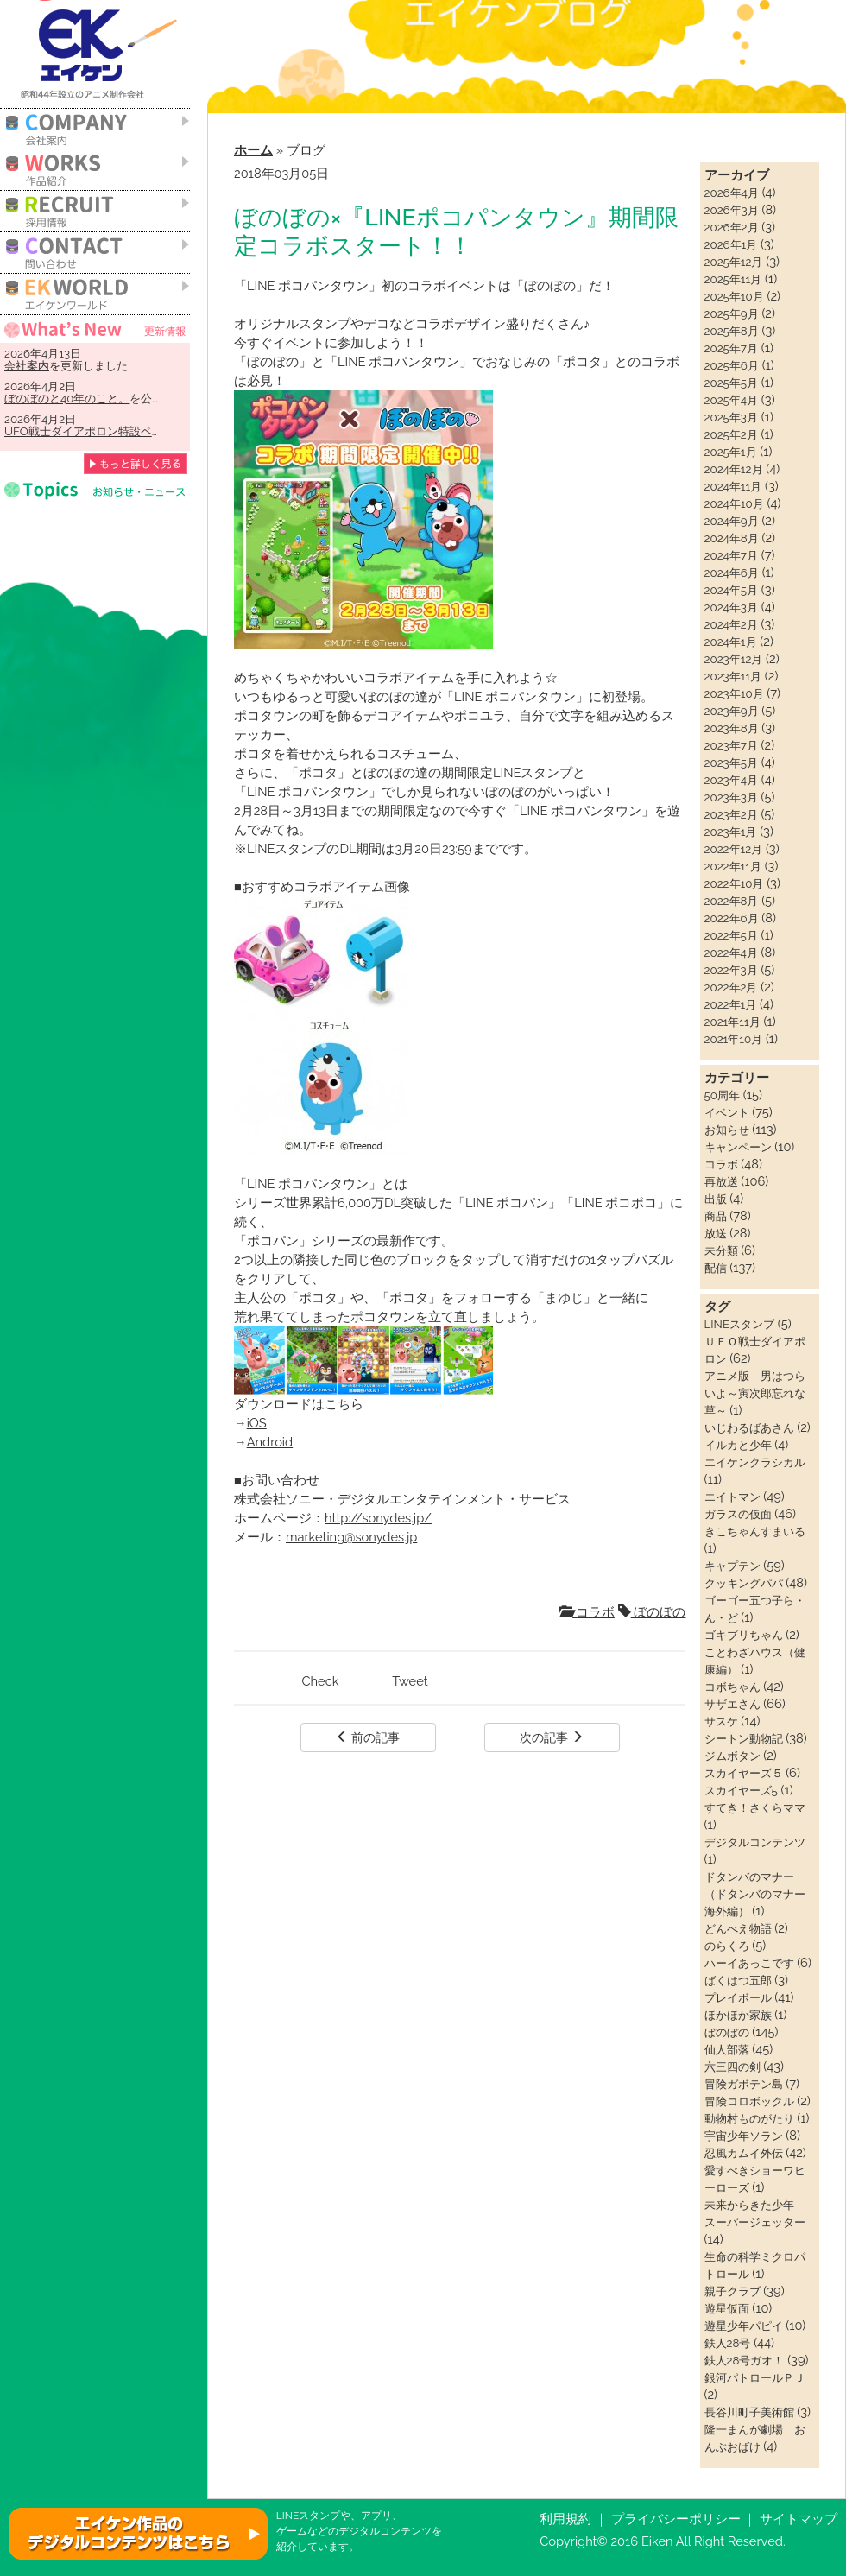 The image size is (846, 2576). I want to click on 2025年4月, so click(731, 400).